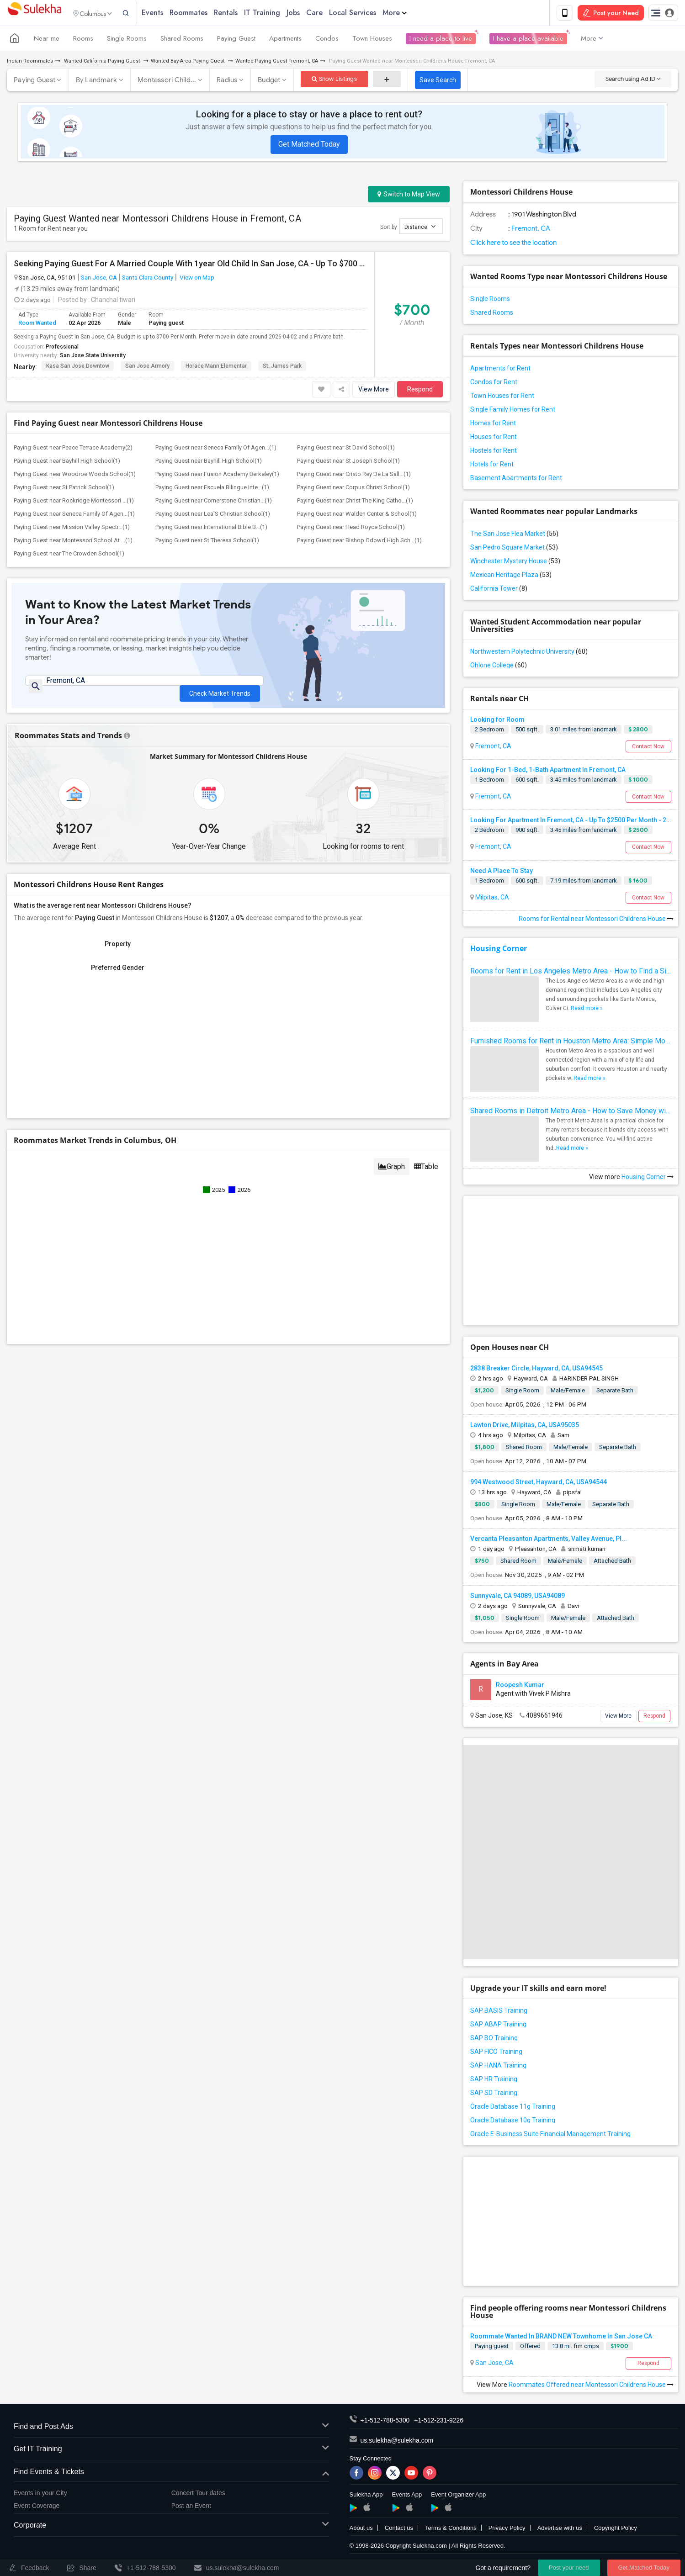 The image size is (685, 2576). What do you see at coordinates (412, 13) in the screenshot?
I see `More` at bounding box center [412, 13].